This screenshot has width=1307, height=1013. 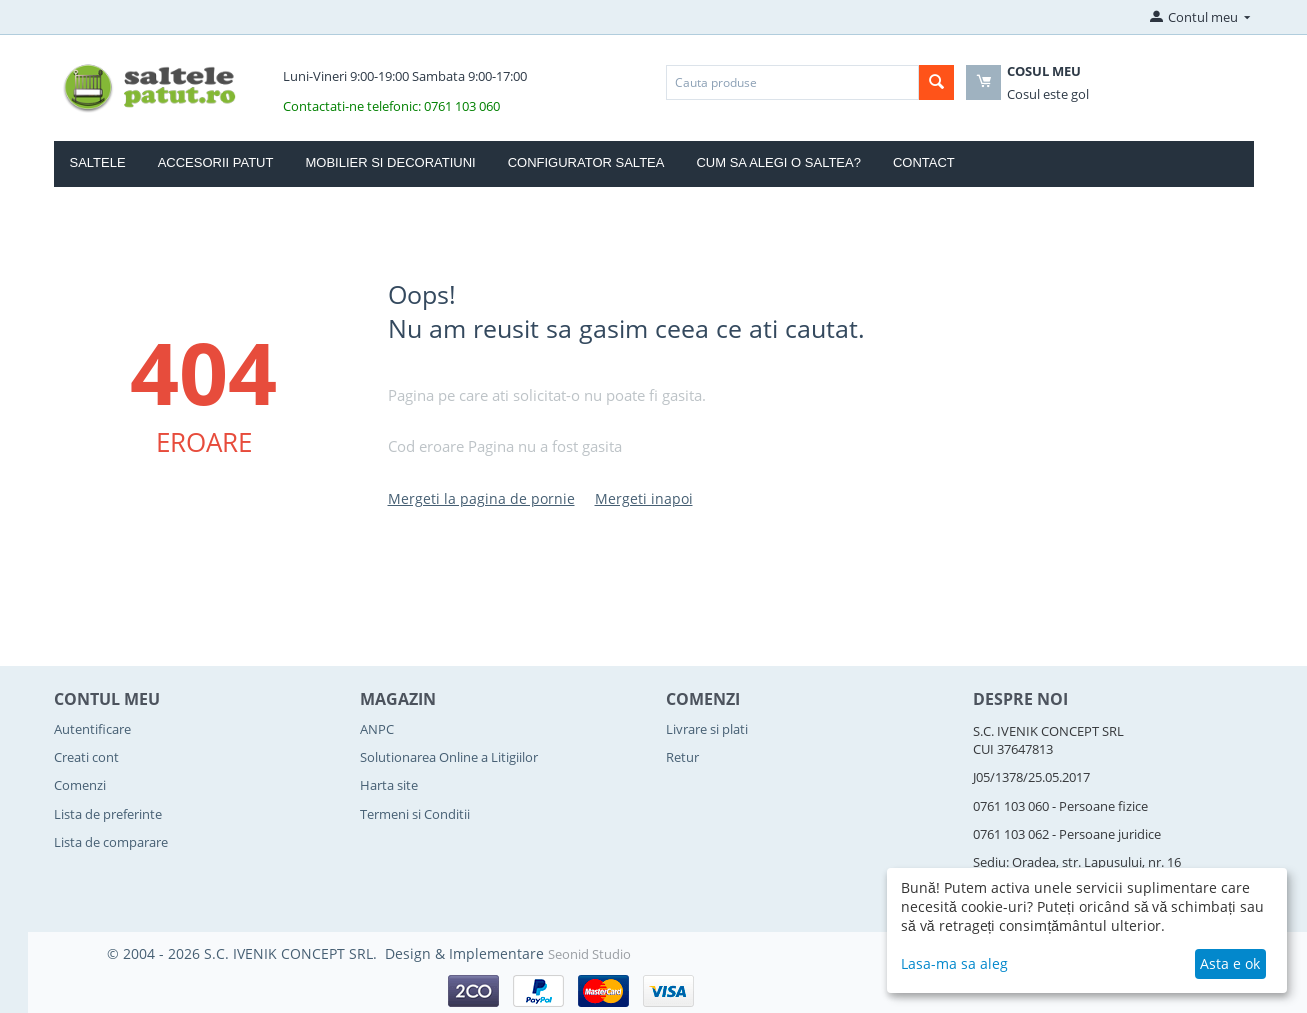 What do you see at coordinates (108, 814) in the screenshot?
I see `Lista de preferinte` at bounding box center [108, 814].